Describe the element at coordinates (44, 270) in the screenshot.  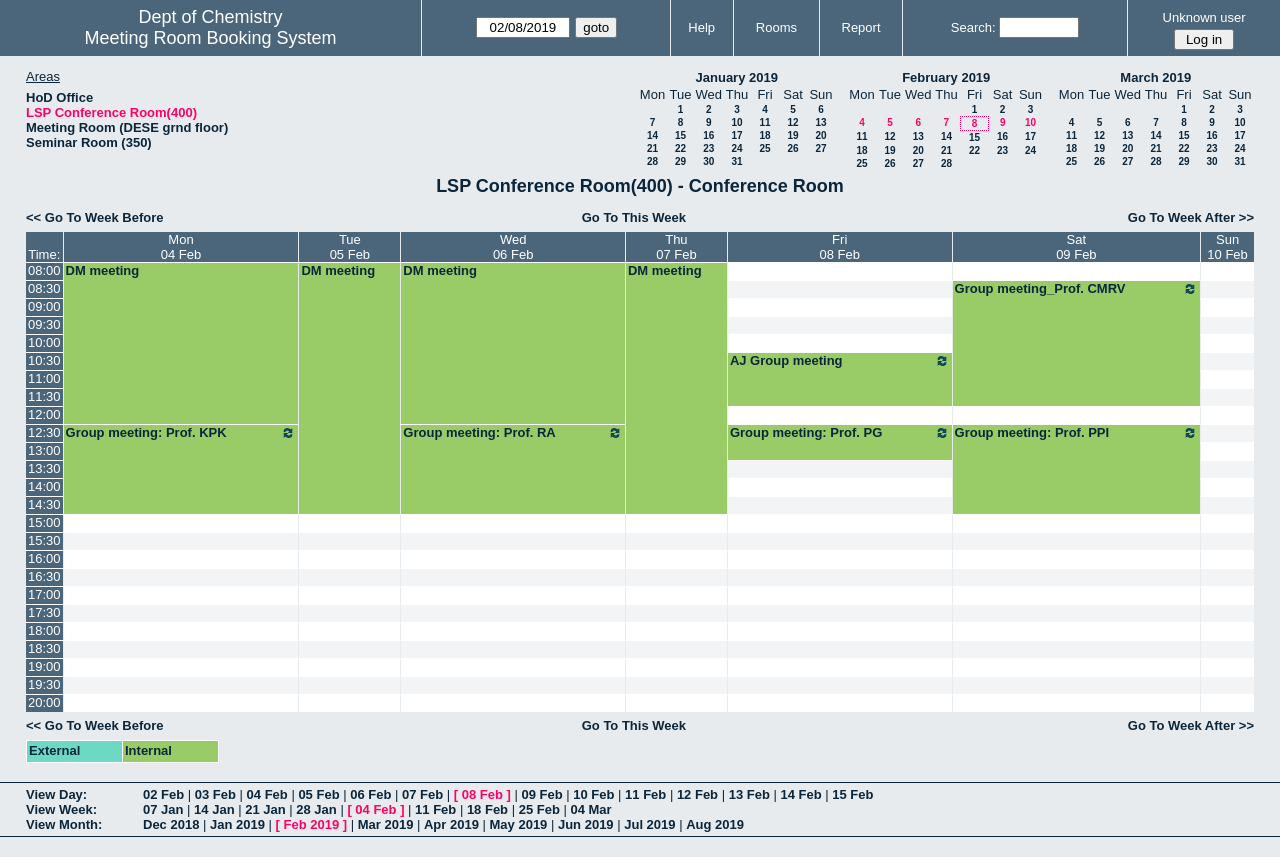
I see `08:00` at that location.